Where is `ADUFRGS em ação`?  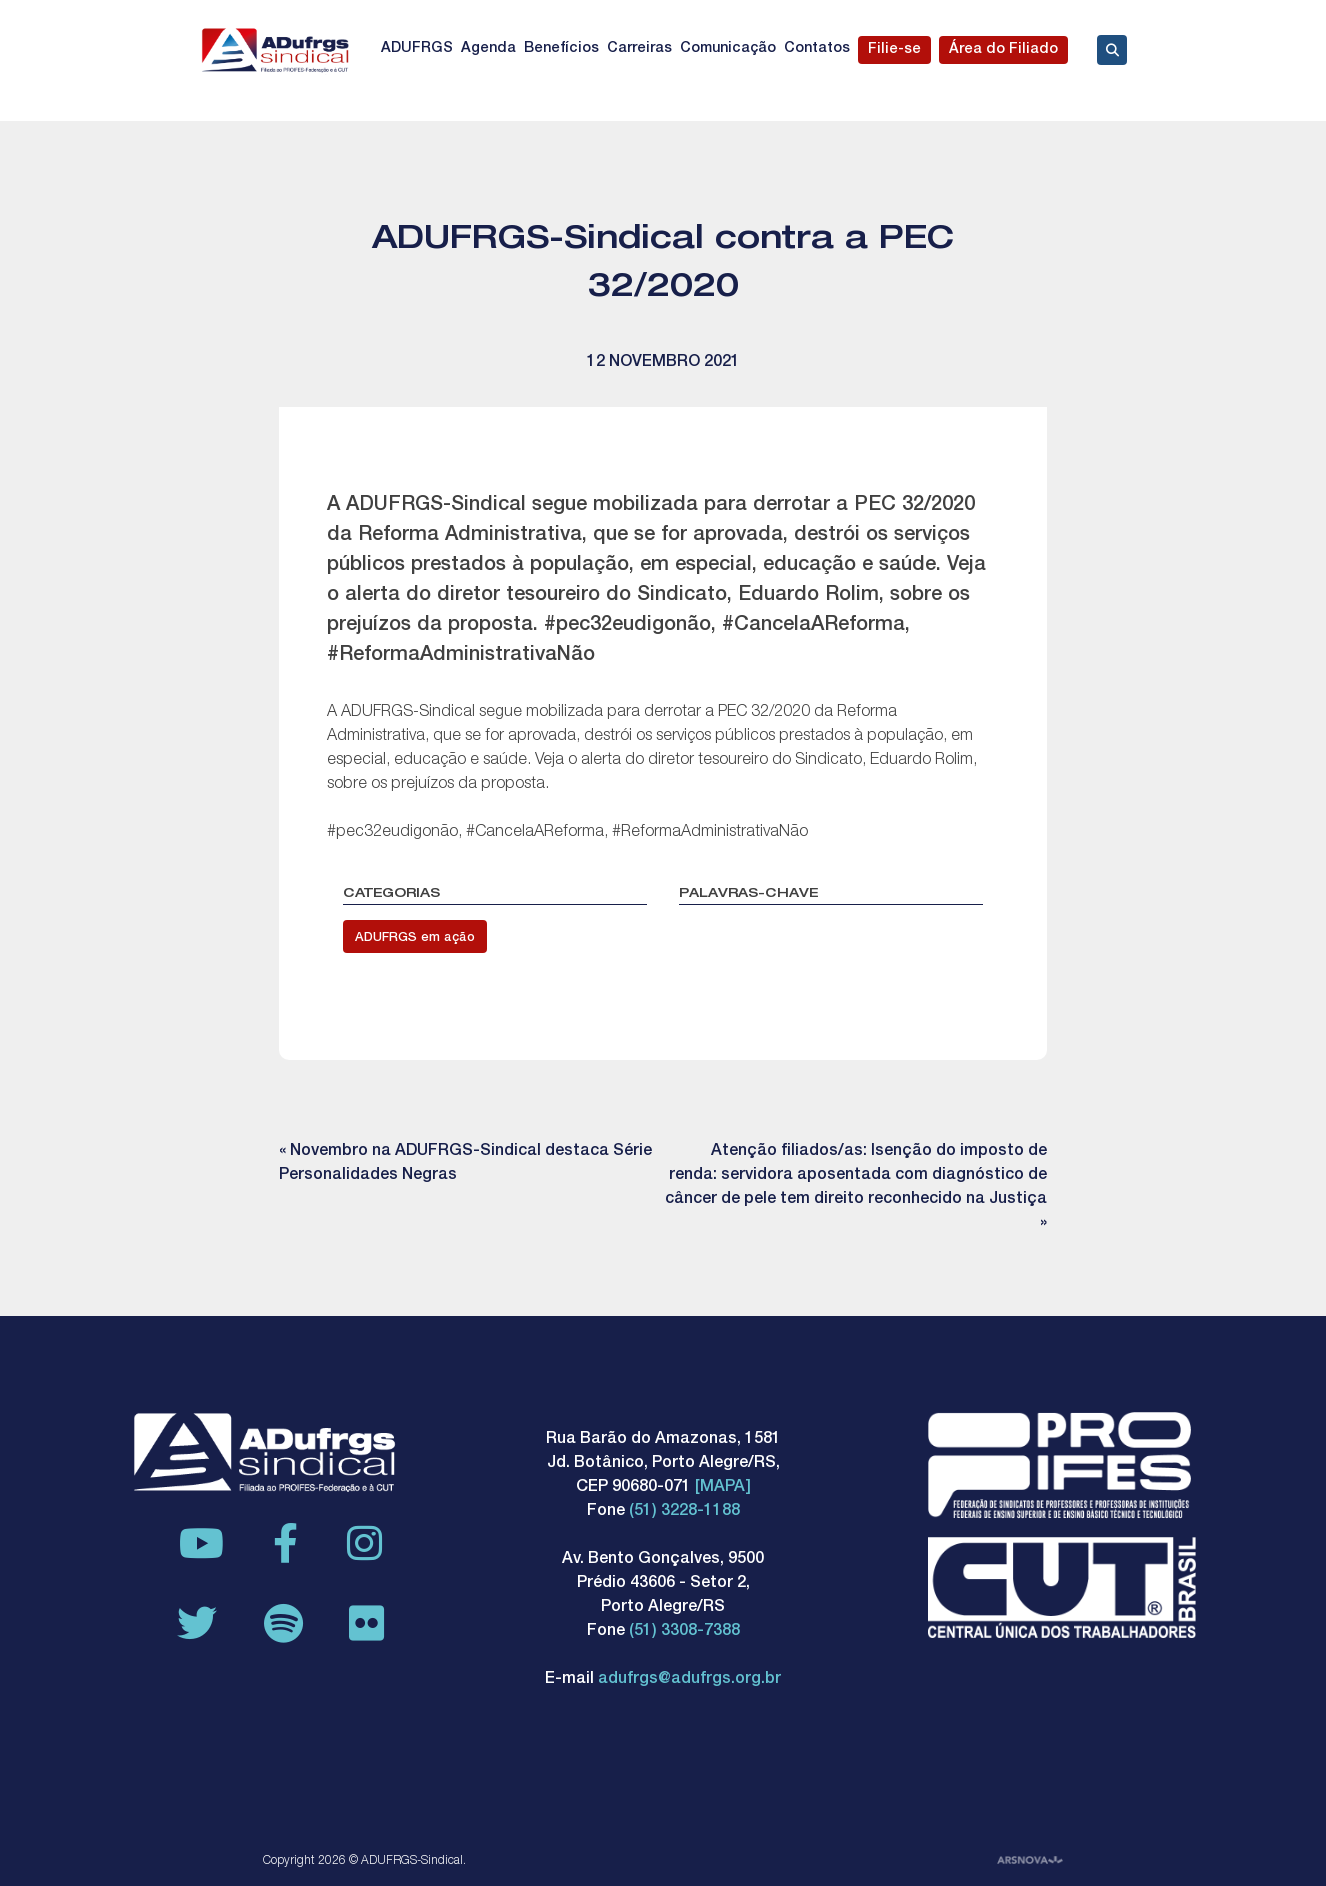 ADUFRGS em ação is located at coordinates (415, 938).